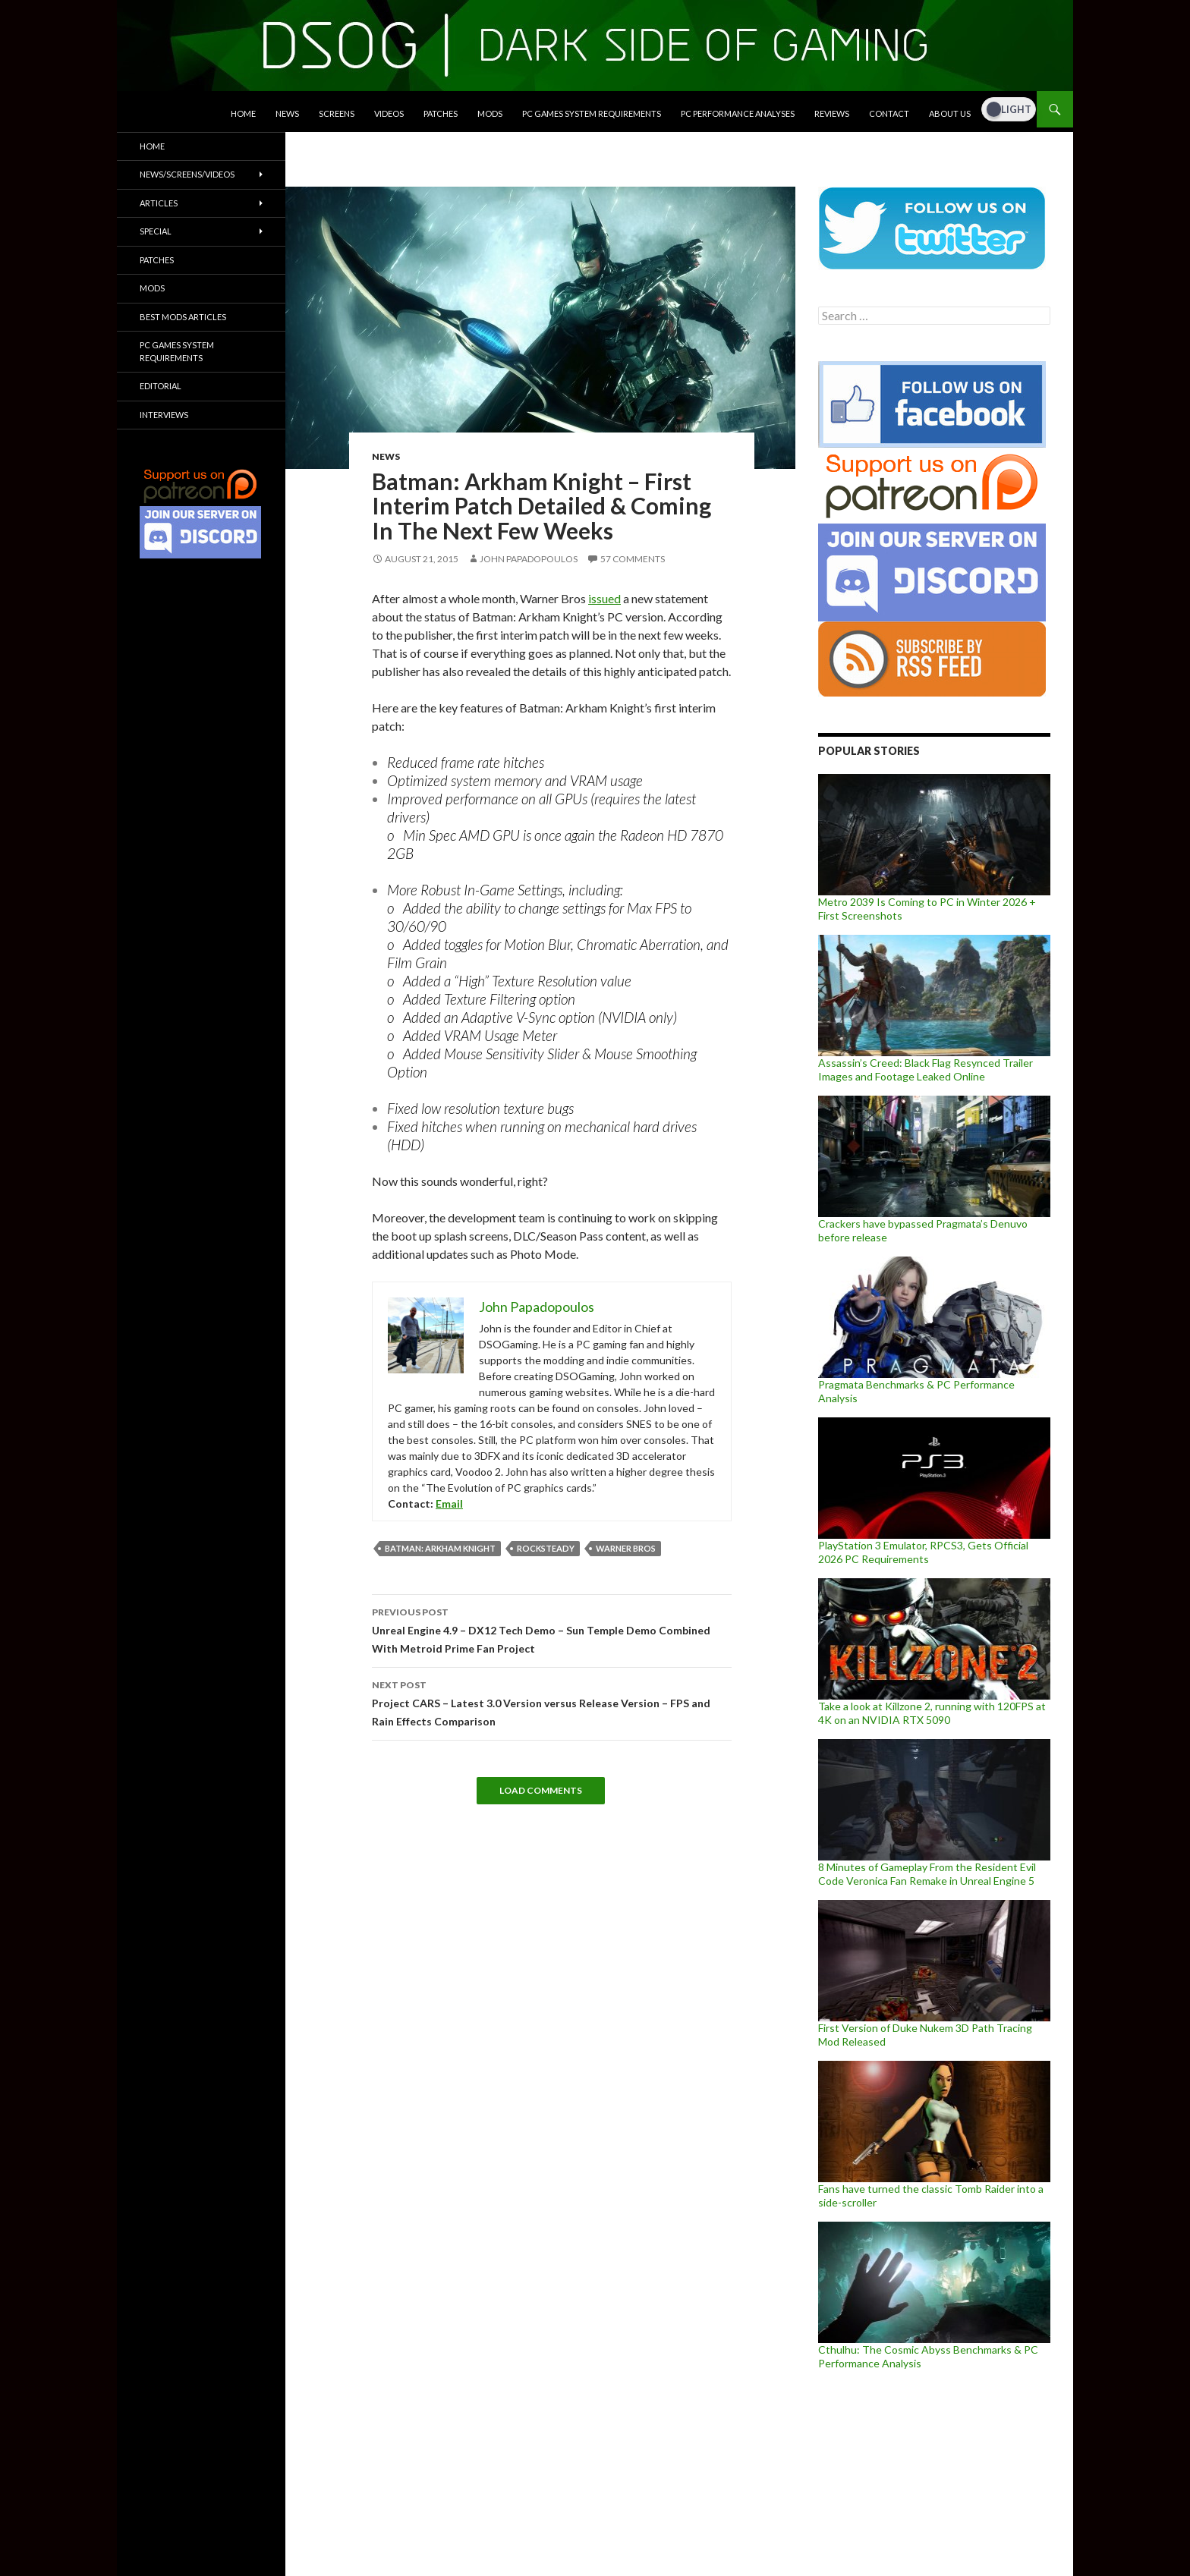  Describe the element at coordinates (738, 113) in the screenshot. I see `PC Performance Analyses` at that location.